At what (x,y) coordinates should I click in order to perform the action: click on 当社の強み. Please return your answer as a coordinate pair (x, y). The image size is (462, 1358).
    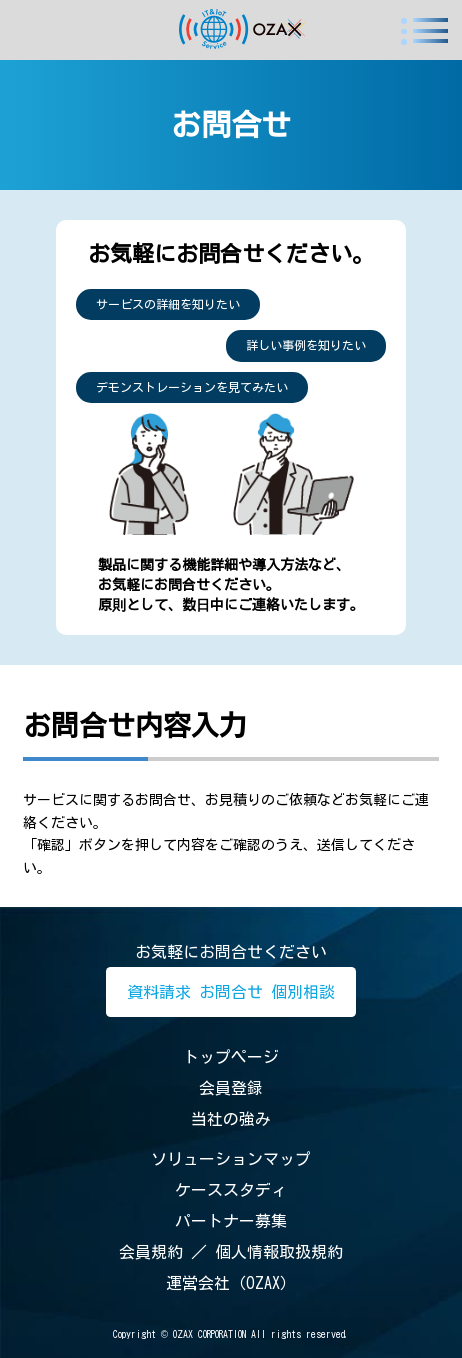
    Looking at the image, I should click on (231, 1119).